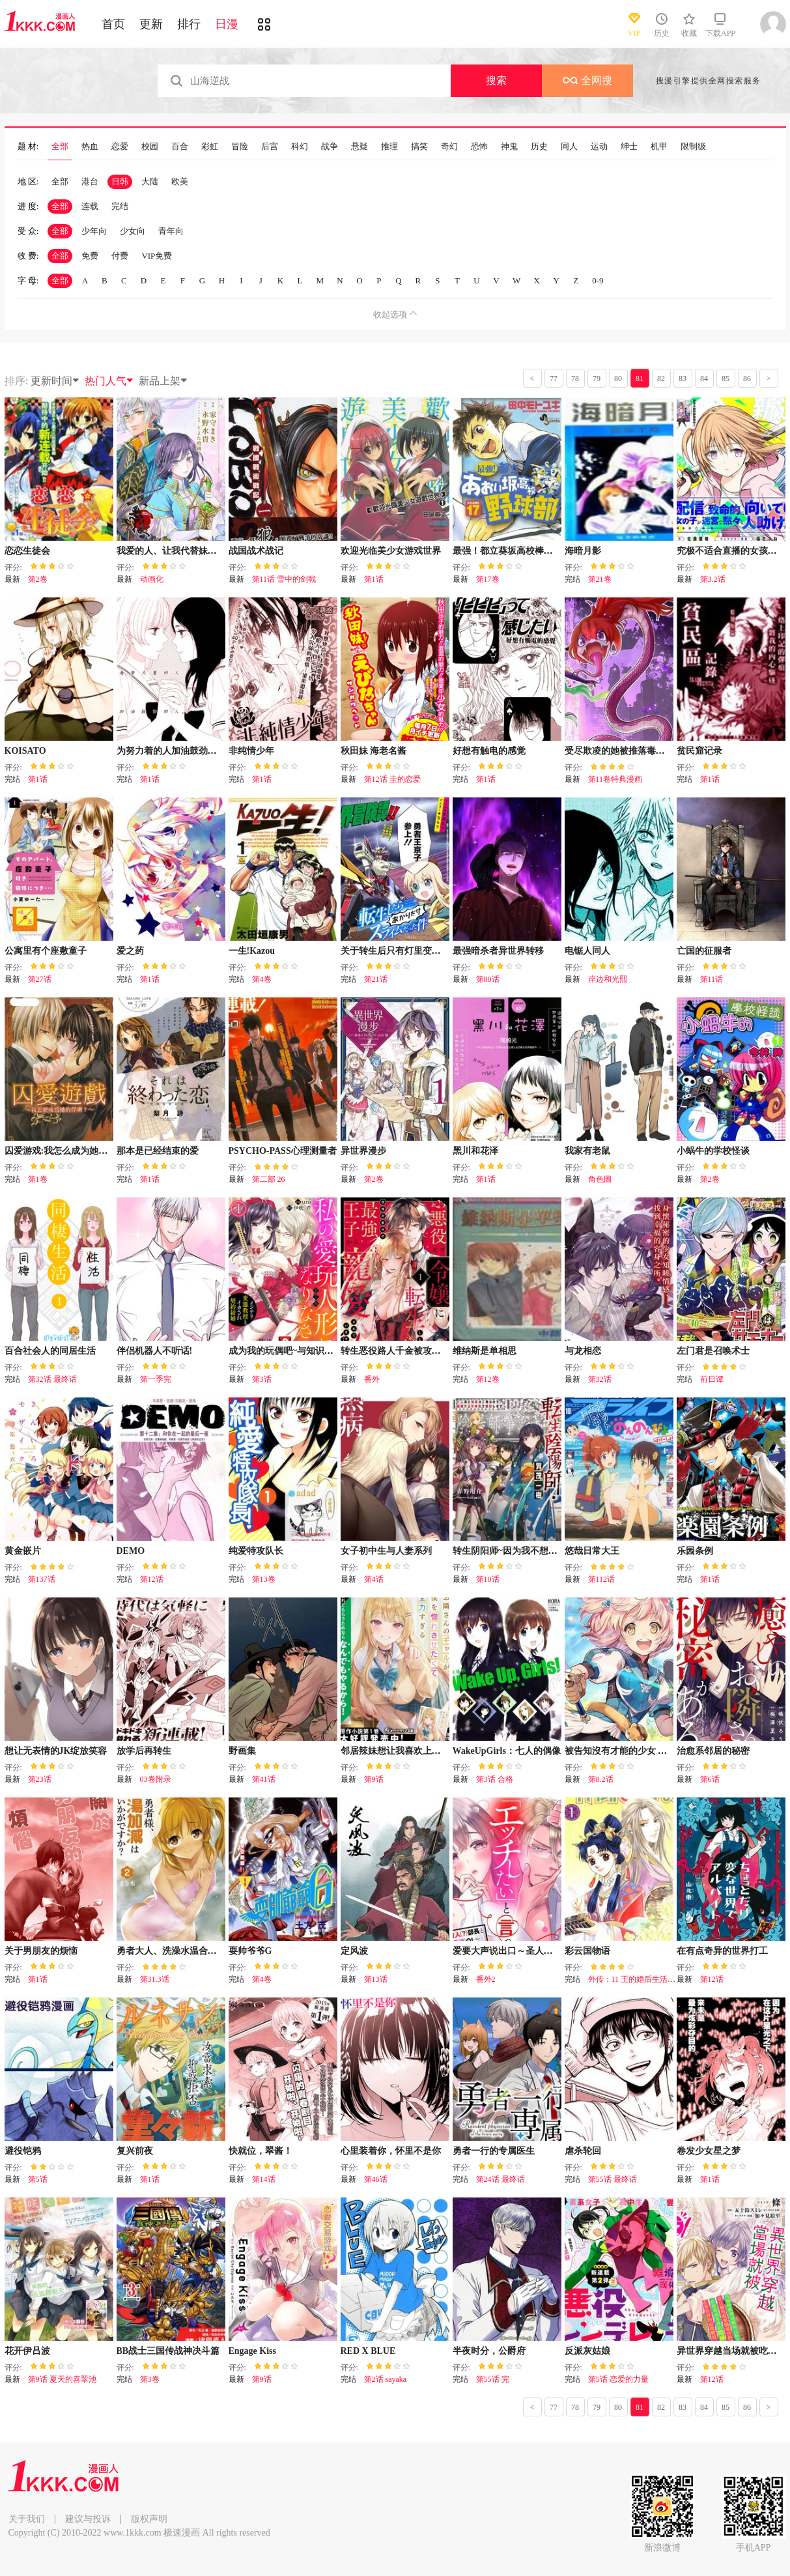 The height and width of the screenshot is (2576, 790). I want to click on 第10话, so click(488, 1579).